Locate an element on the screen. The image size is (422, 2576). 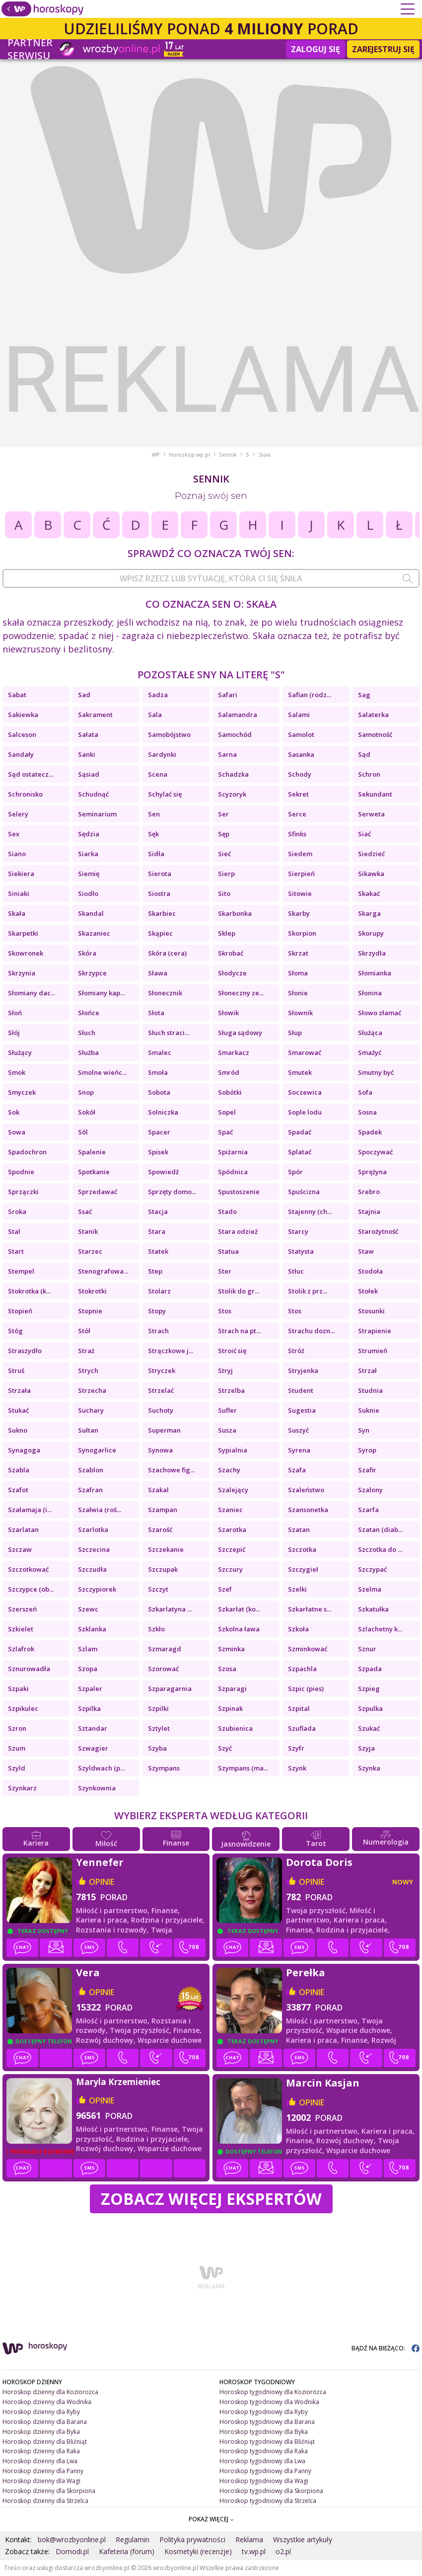
Siać is located at coordinates (364, 833).